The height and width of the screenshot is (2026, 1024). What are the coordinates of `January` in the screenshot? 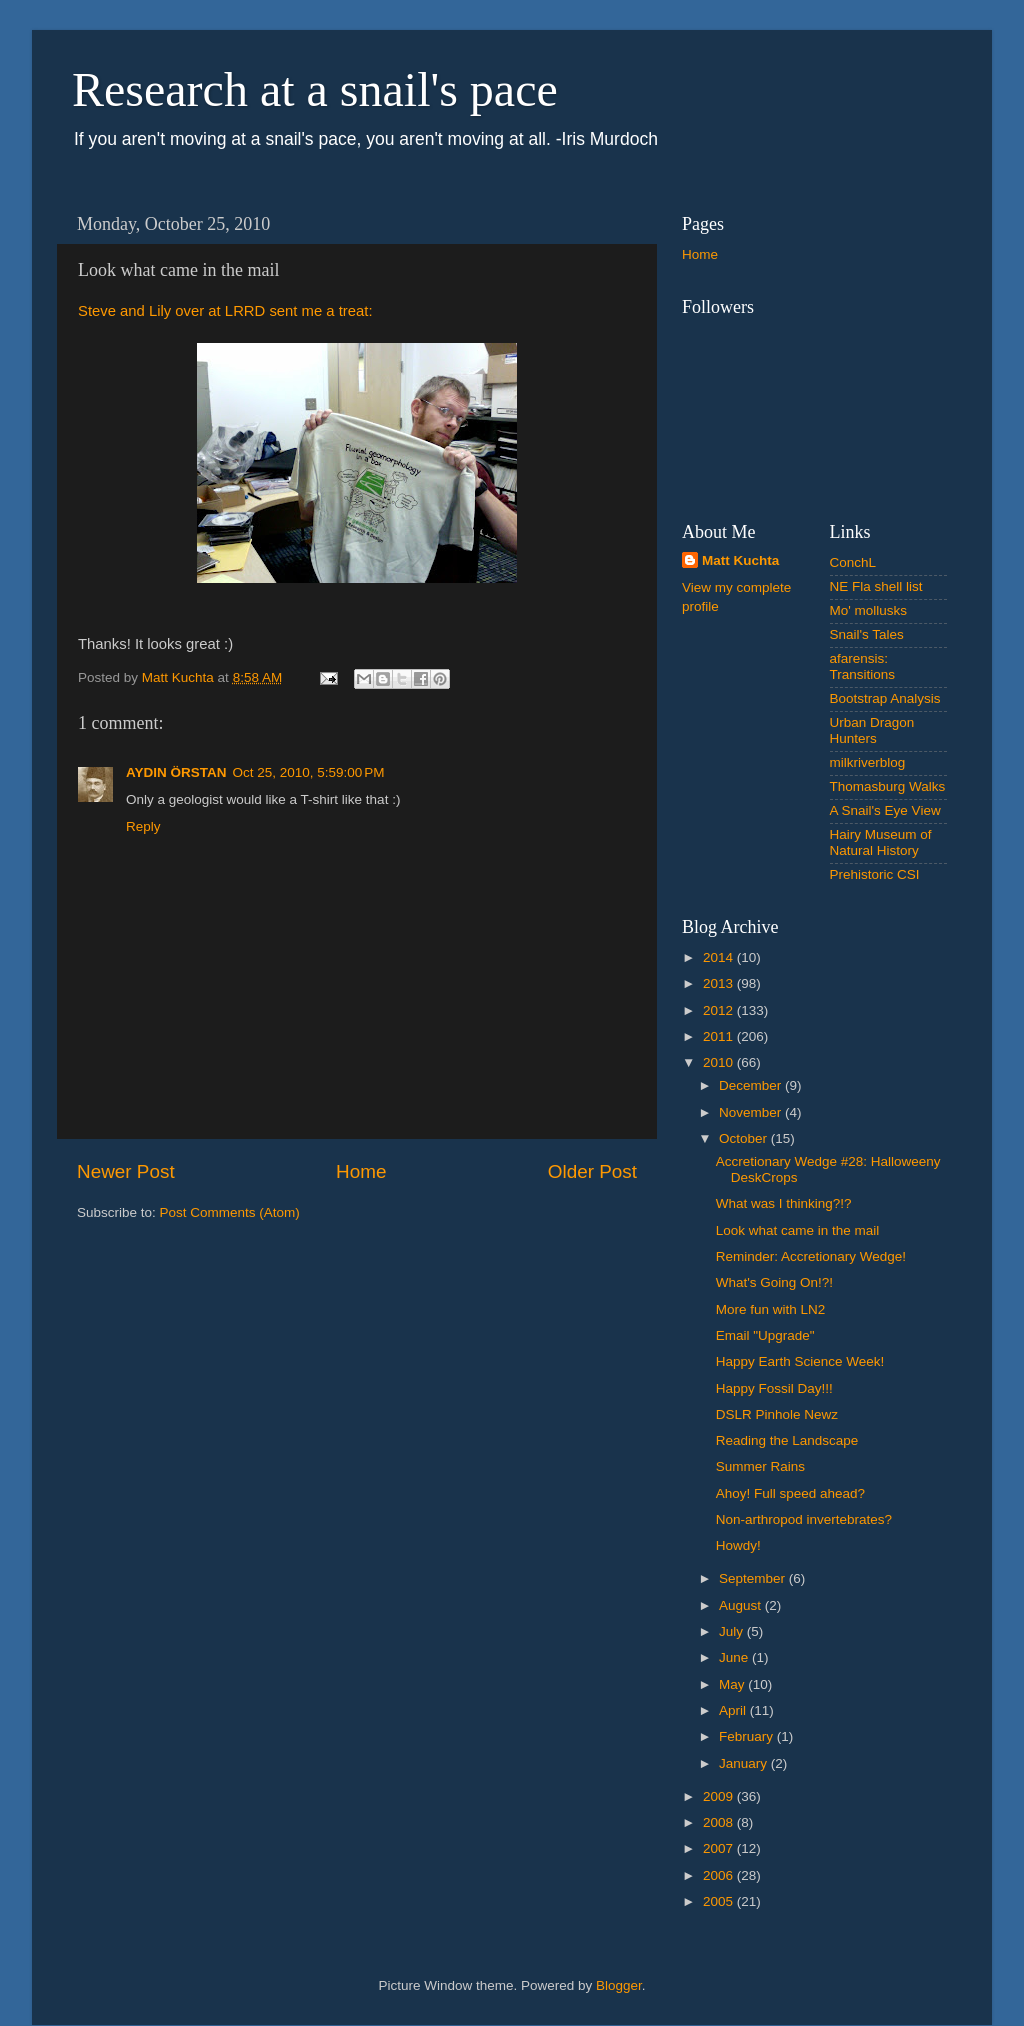 It's located at (745, 1763).